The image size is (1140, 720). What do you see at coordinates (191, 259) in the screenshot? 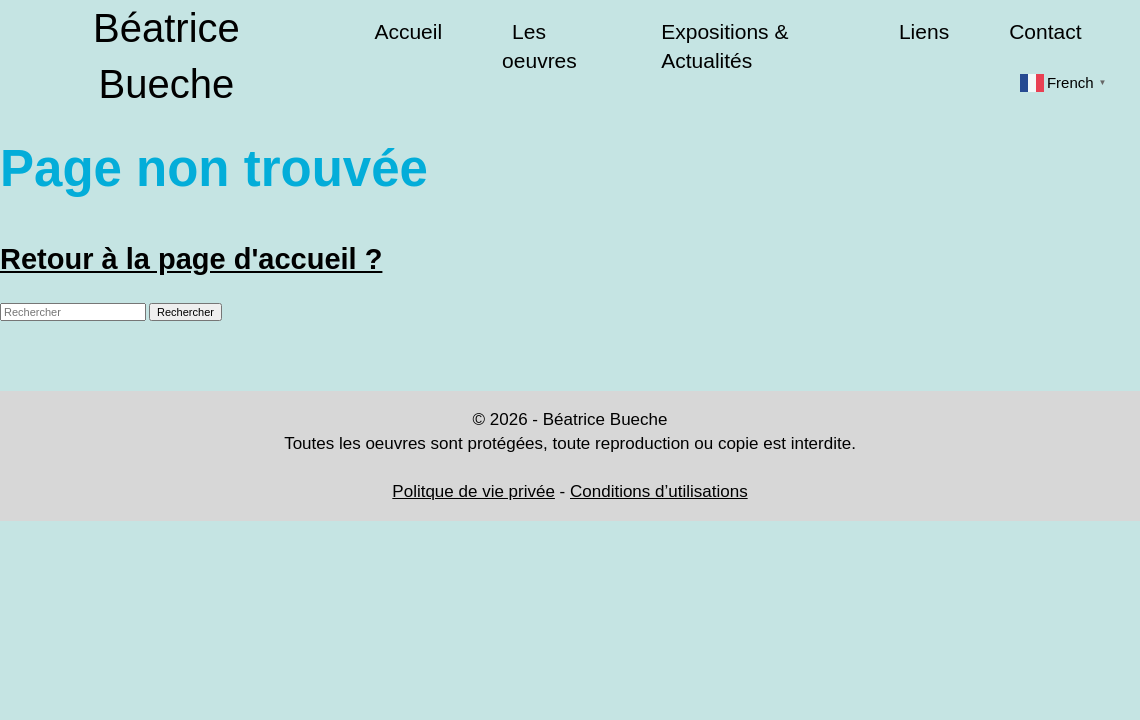
I see `Retour à la page d'accueil ?` at bounding box center [191, 259].